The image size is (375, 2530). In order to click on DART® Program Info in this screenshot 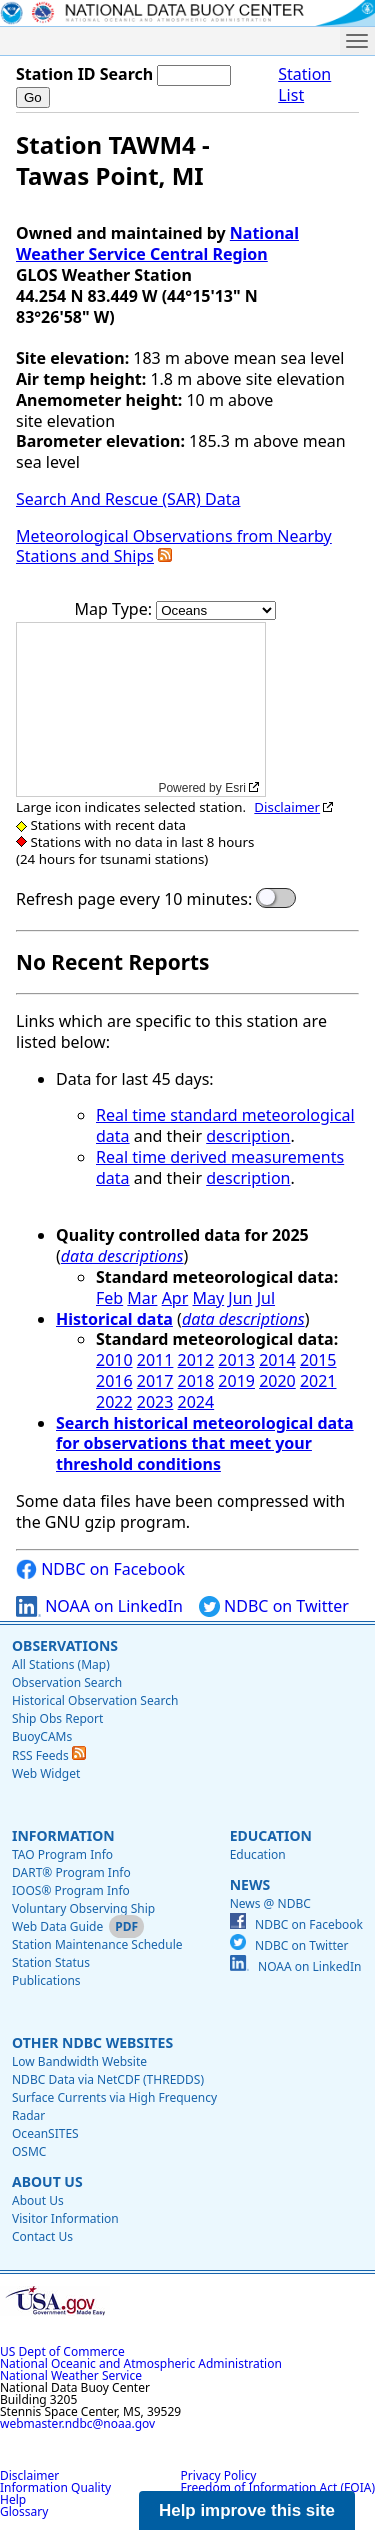, I will do `click(71, 1872)`.